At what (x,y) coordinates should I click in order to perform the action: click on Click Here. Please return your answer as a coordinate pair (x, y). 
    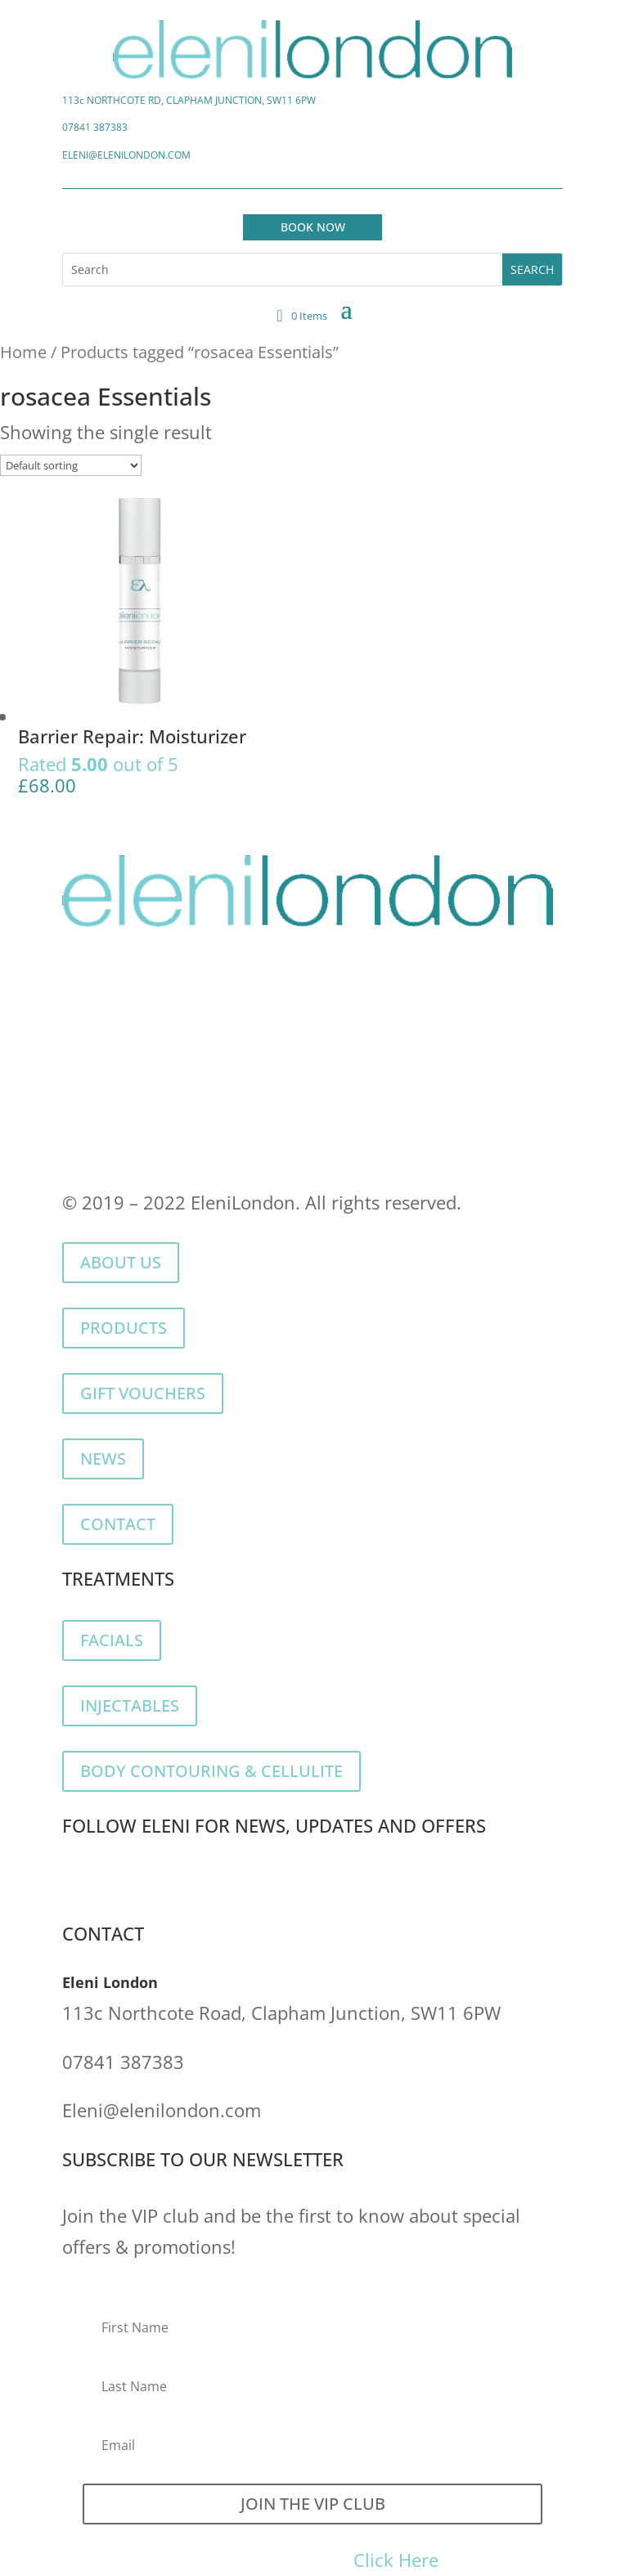
    Looking at the image, I should click on (395, 2559).